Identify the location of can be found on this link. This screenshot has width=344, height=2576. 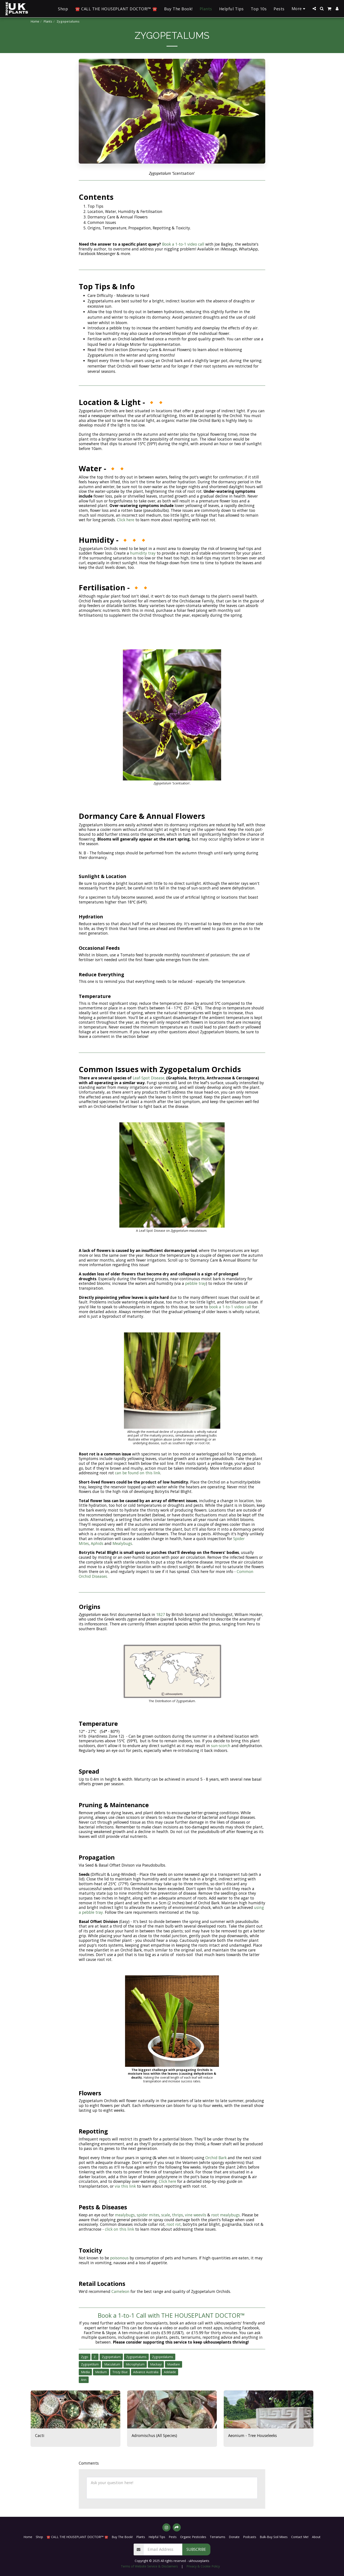
(137, 1472).